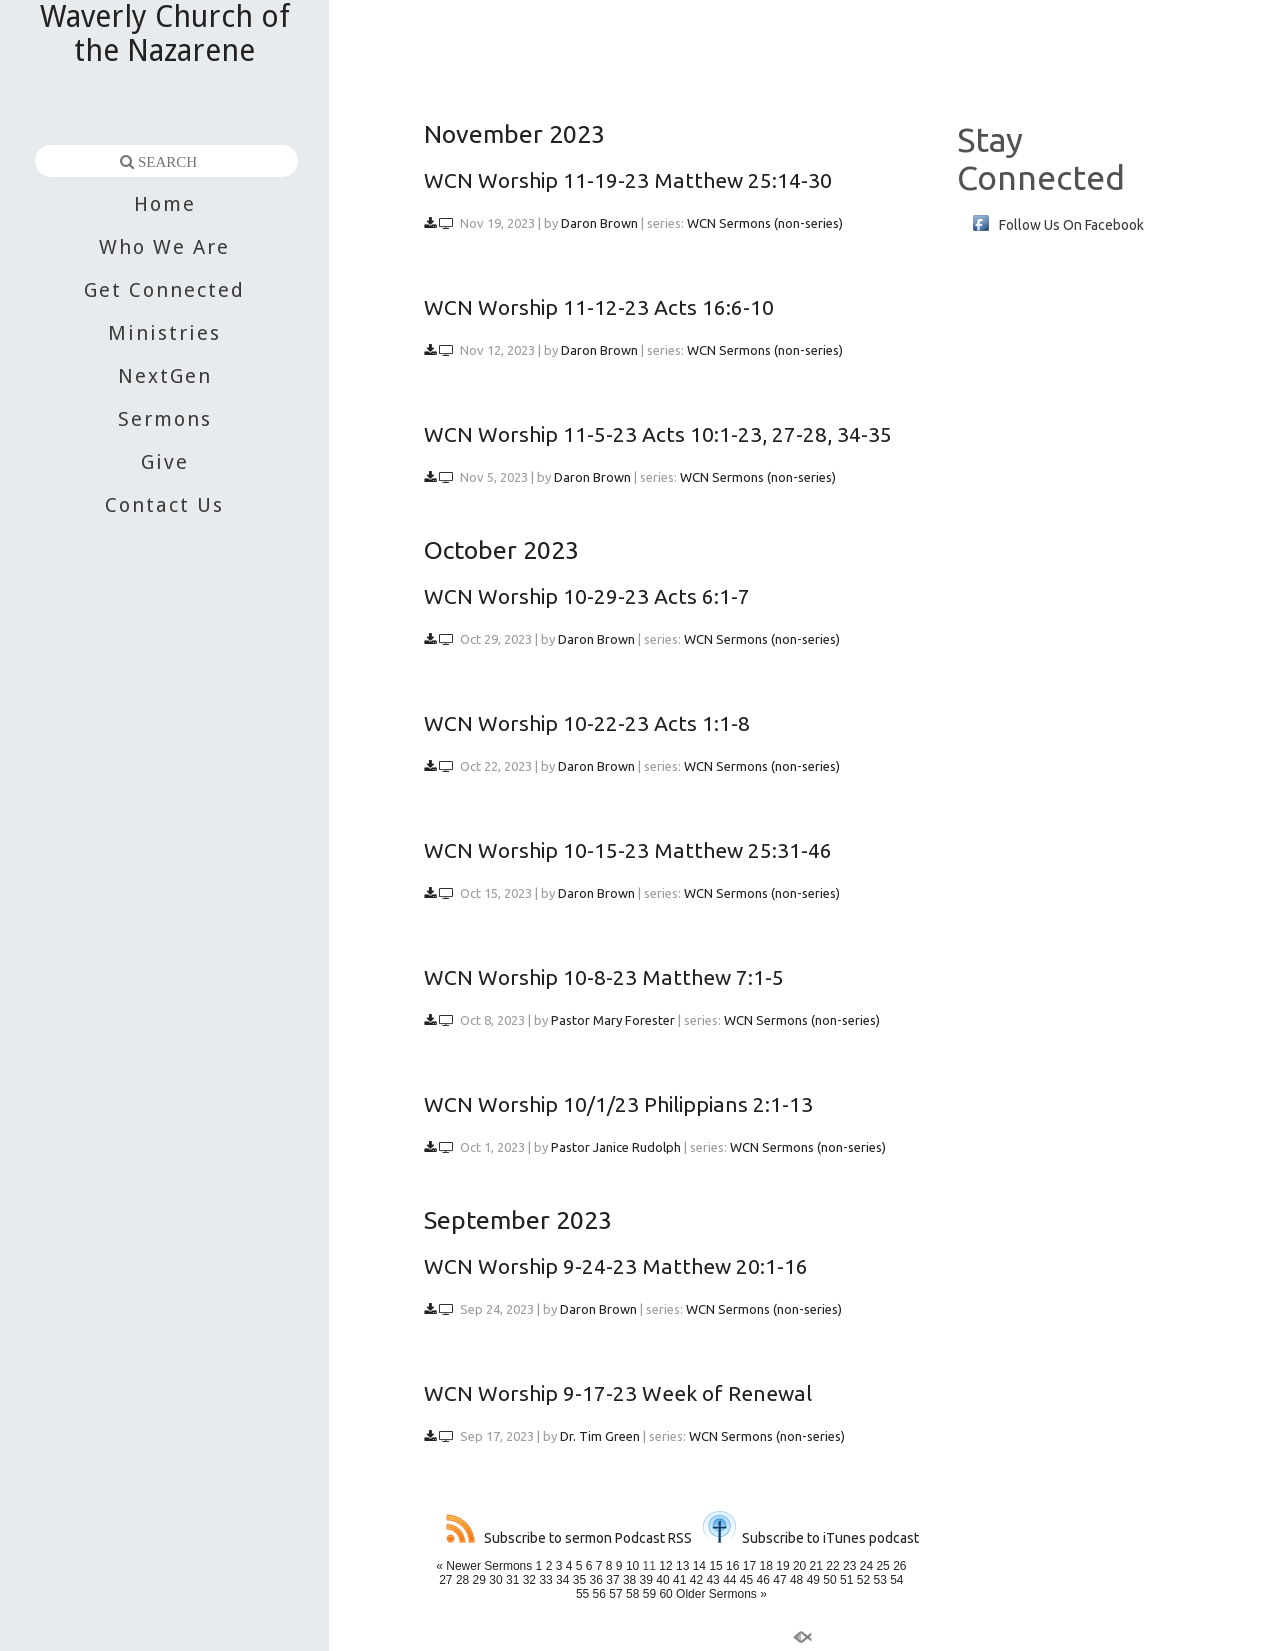  Describe the element at coordinates (164, 505) in the screenshot. I see `Contact Us` at that location.